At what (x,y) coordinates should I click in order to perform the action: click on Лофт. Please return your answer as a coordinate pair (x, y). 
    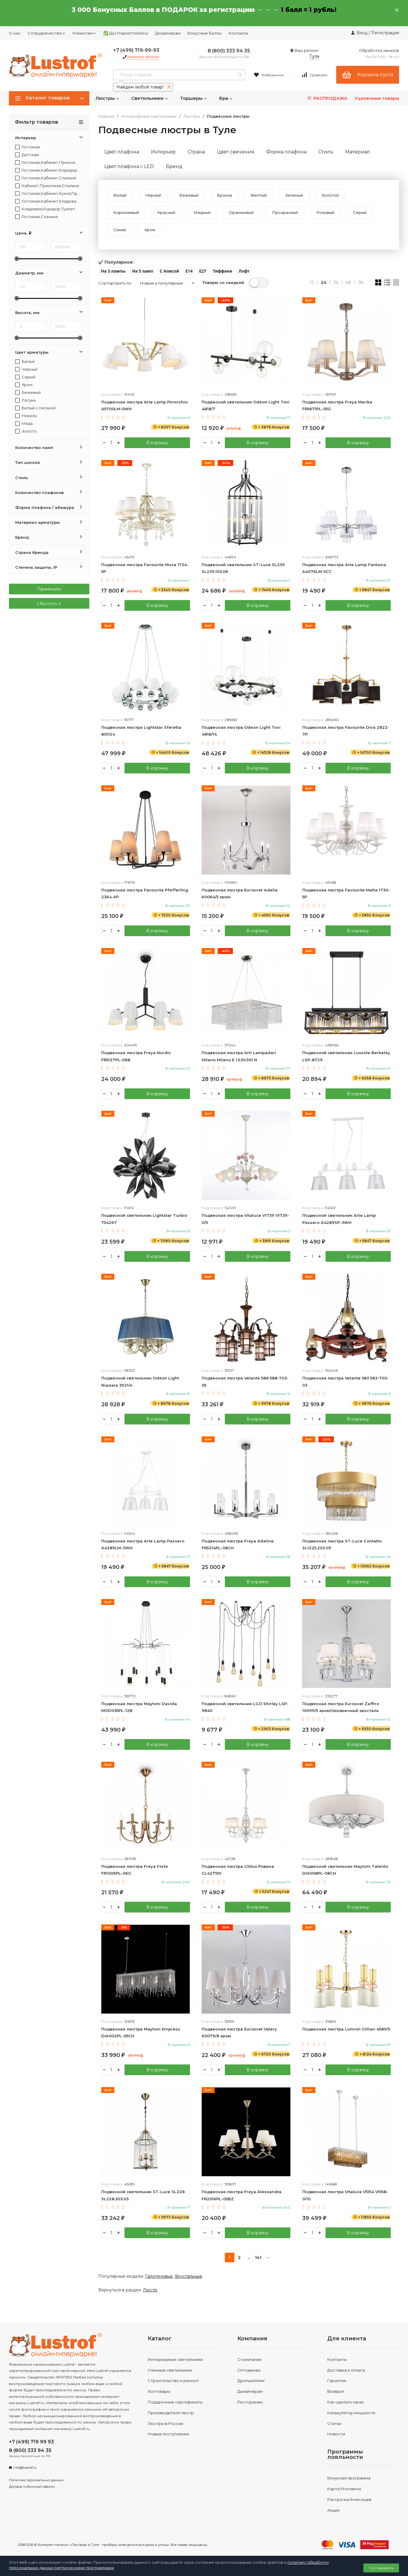
    Looking at the image, I should click on (244, 271).